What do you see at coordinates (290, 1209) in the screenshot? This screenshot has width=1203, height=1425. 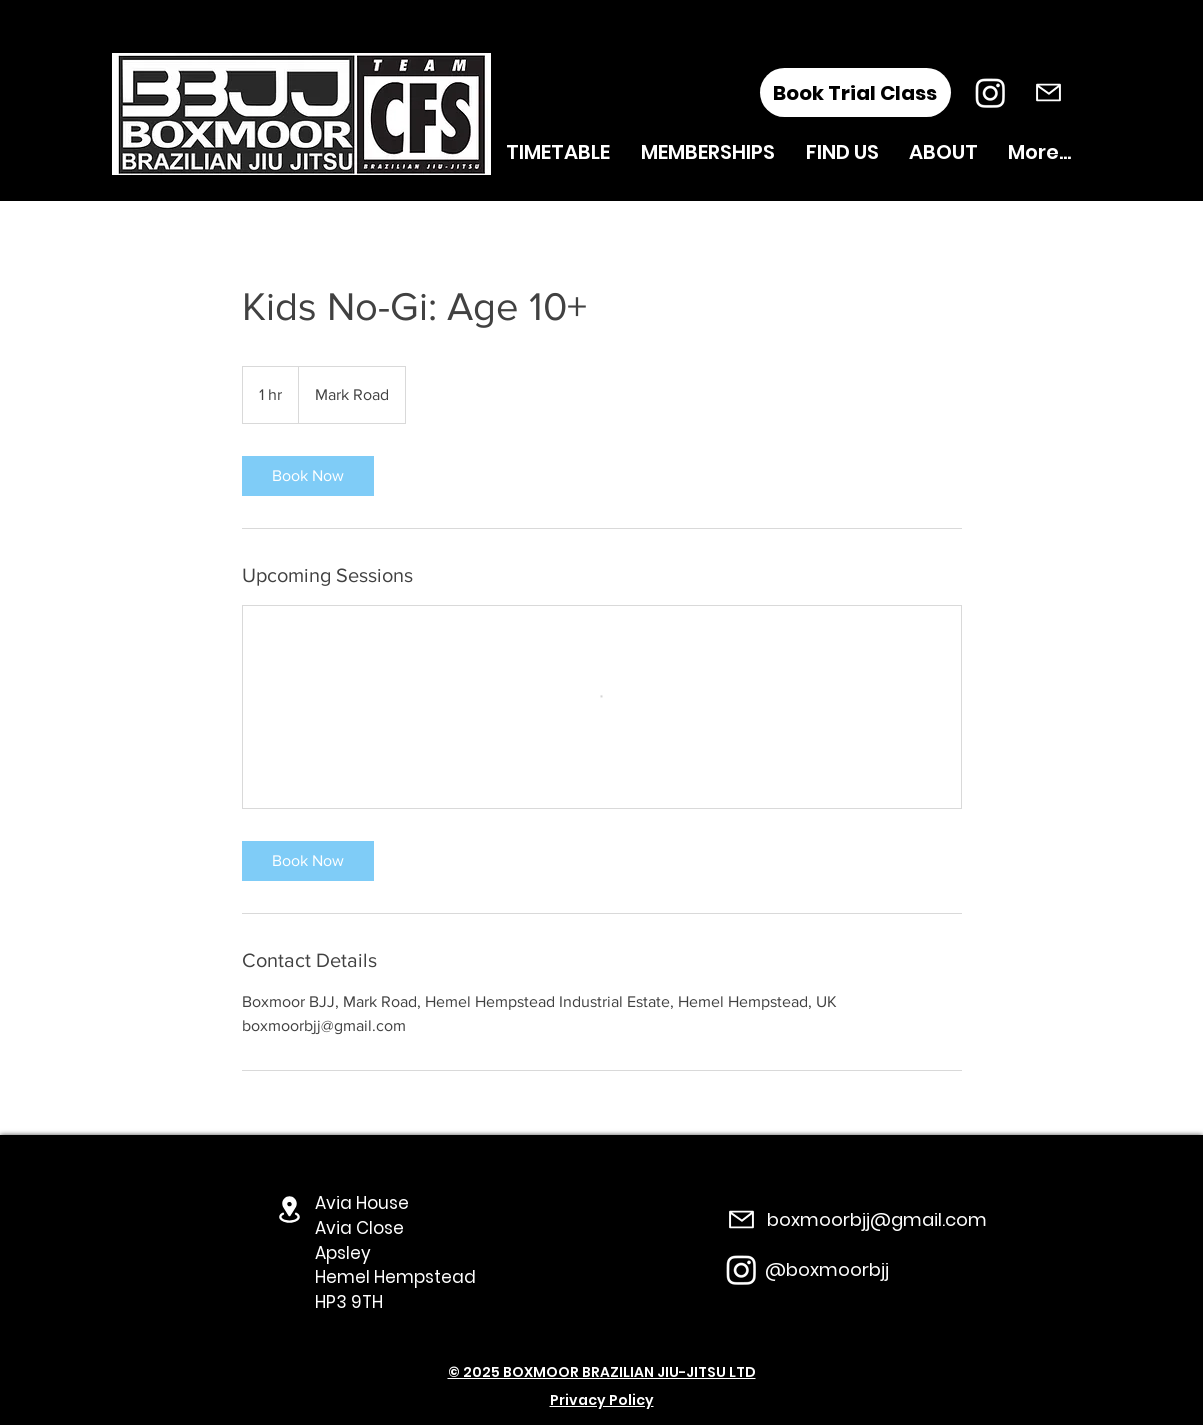 I see `[Location]` at bounding box center [290, 1209].